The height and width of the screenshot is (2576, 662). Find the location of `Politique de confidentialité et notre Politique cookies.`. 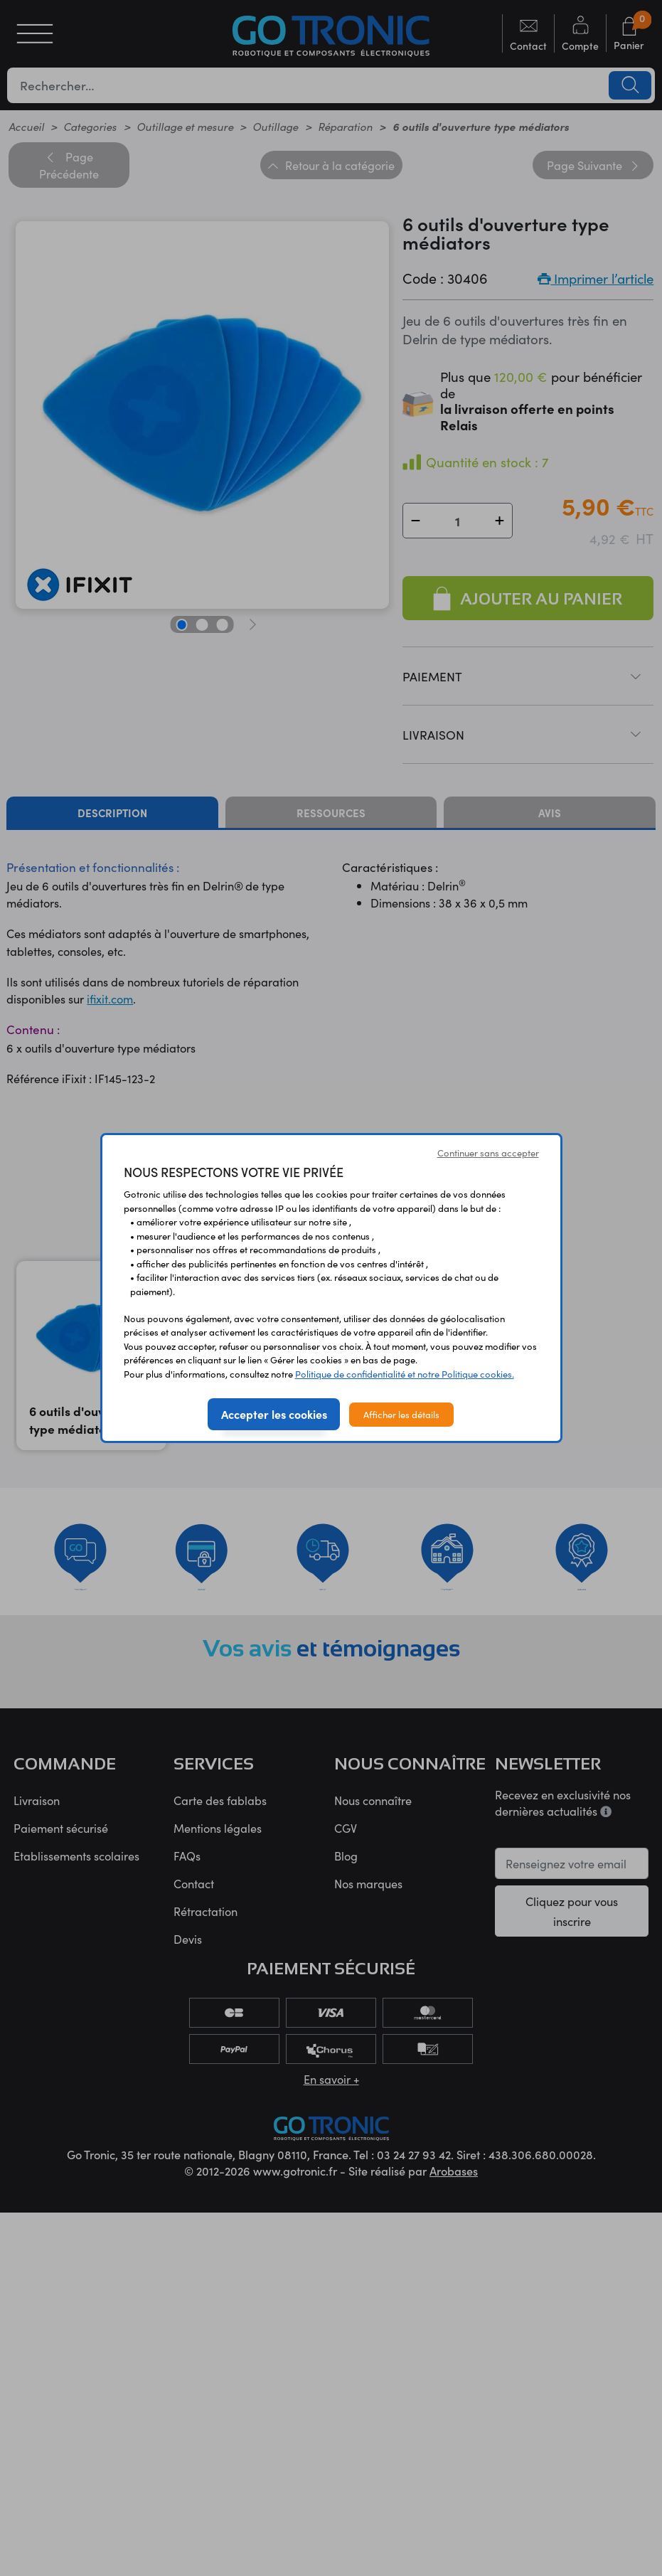

Politique de confidentialité et notre Politique cookies. is located at coordinates (404, 1373).